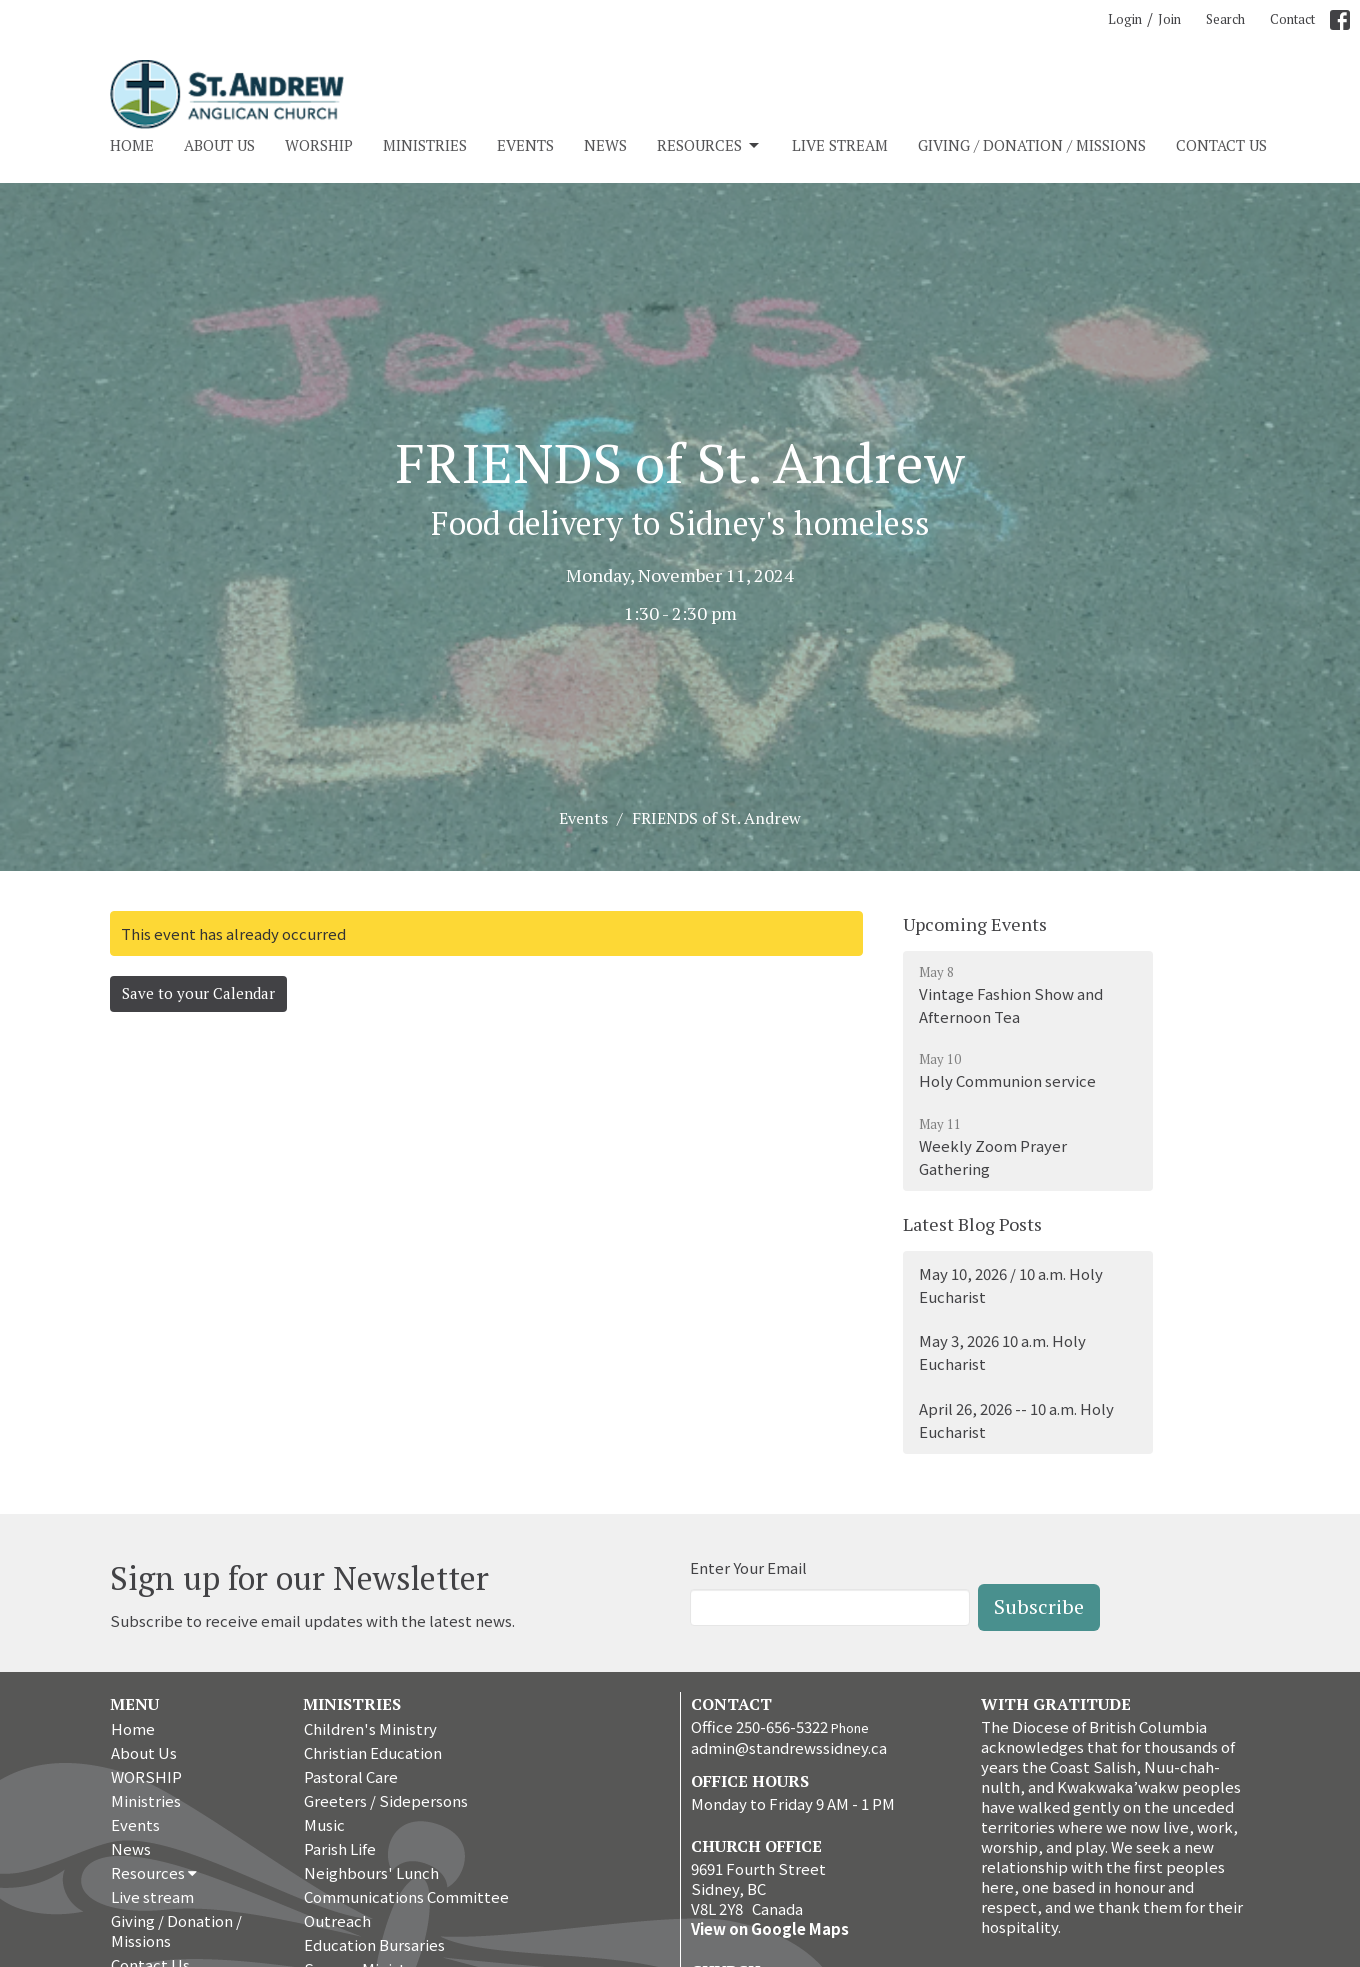 The height and width of the screenshot is (1967, 1360). I want to click on Children's Ministry, so click(370, 1728).